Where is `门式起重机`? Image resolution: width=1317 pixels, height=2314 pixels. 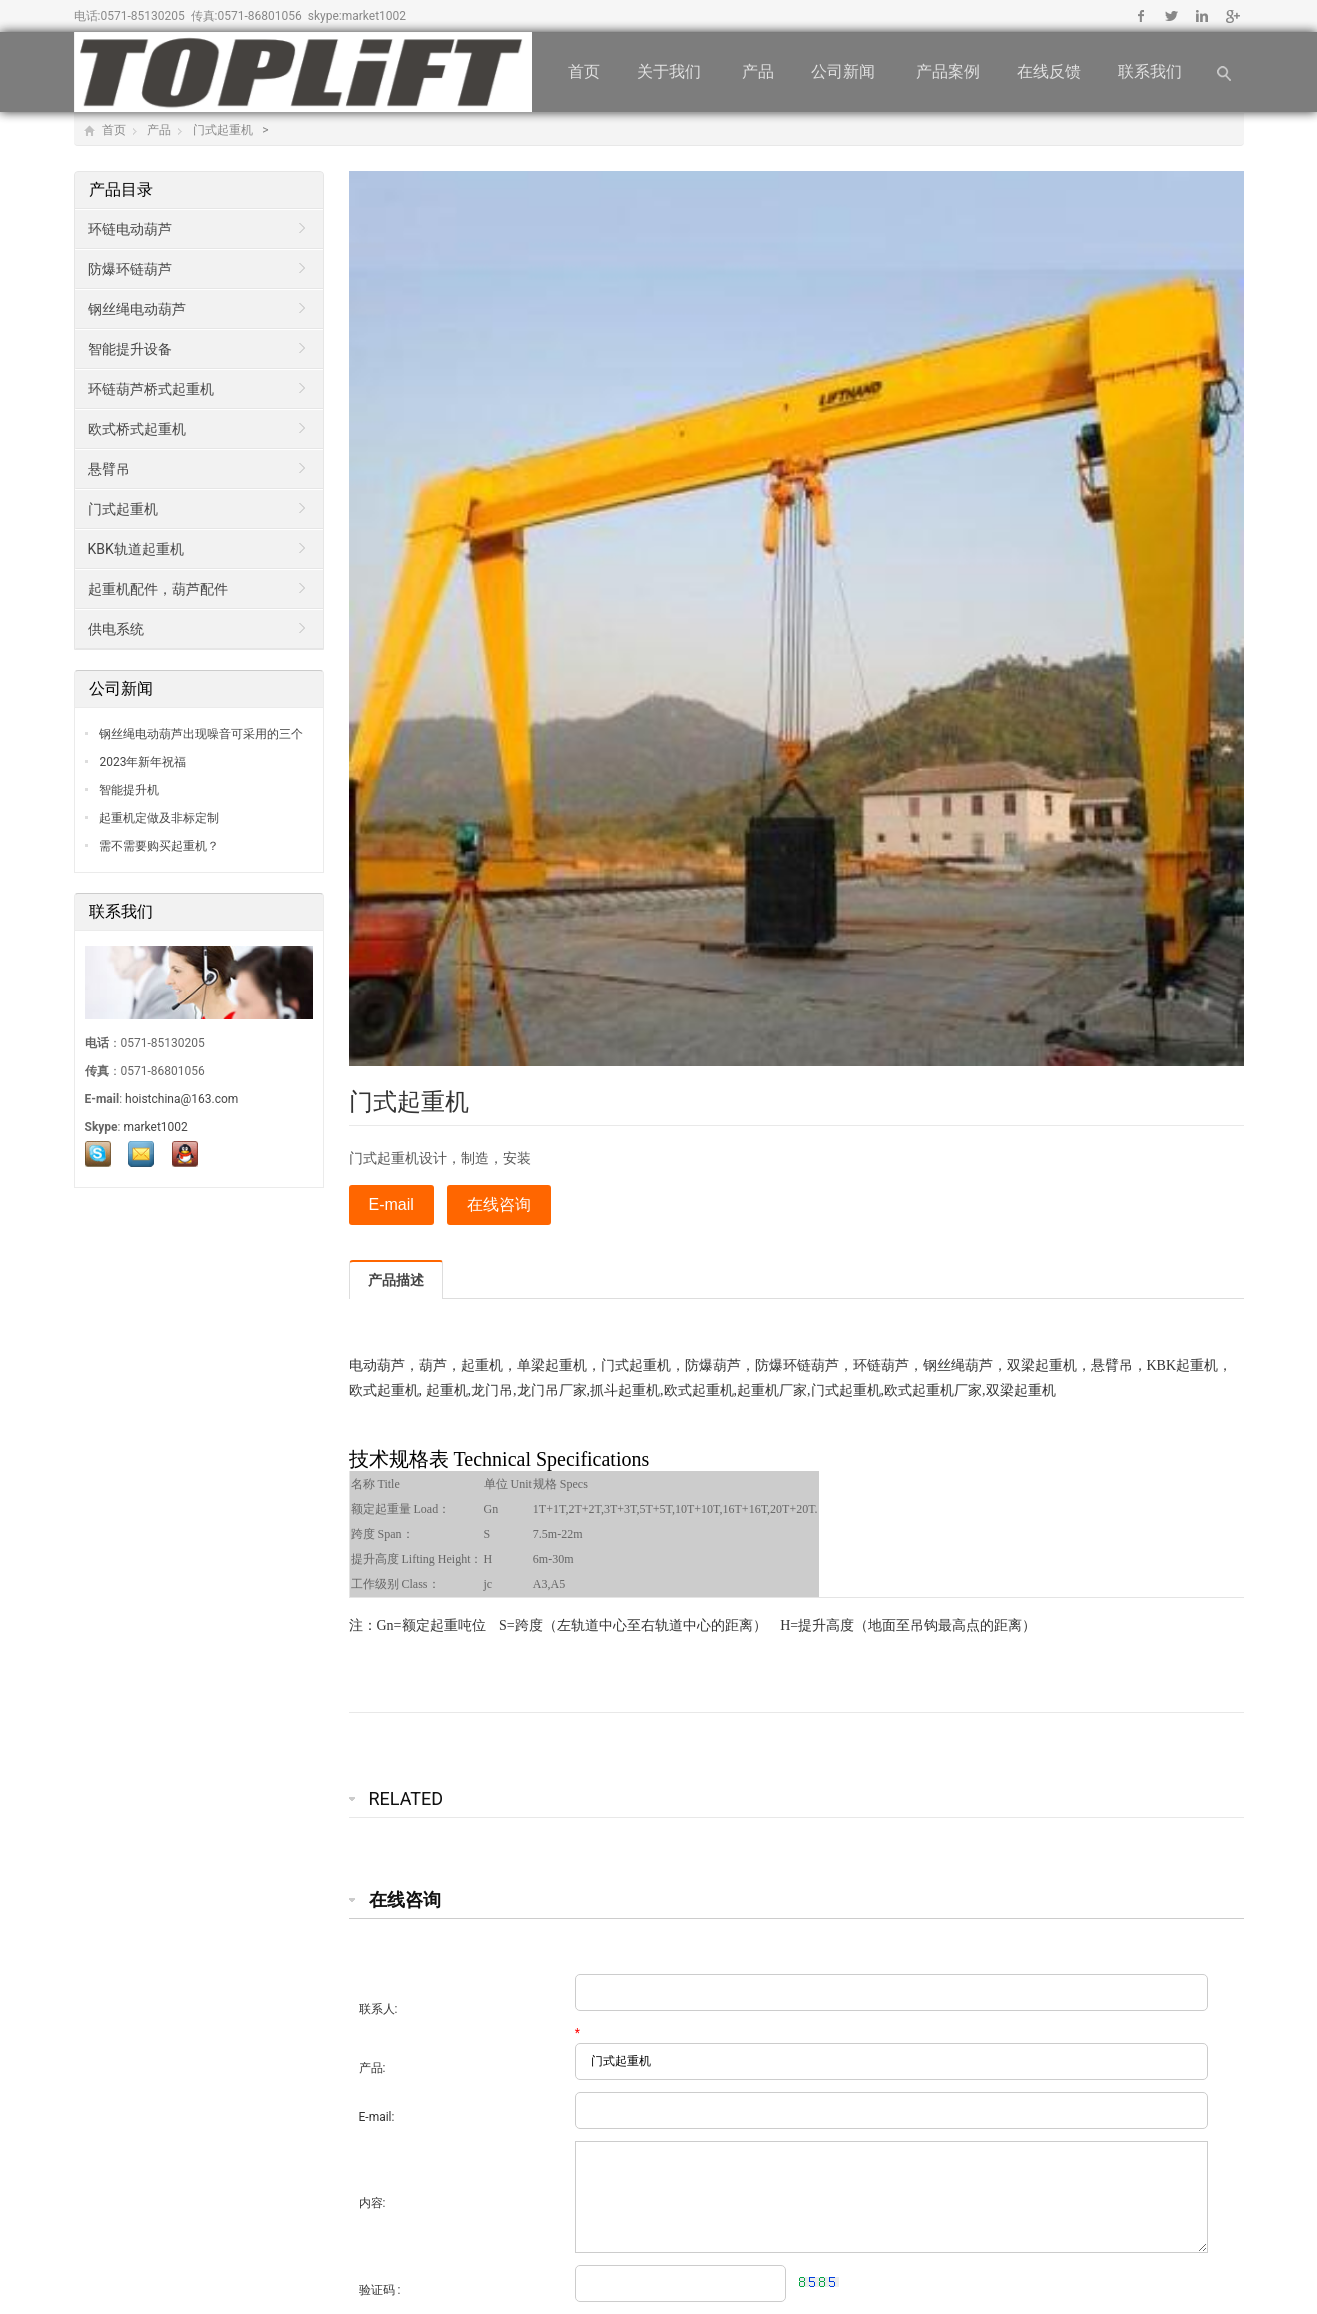 门式起重机 is located at coordinates (224, 130).